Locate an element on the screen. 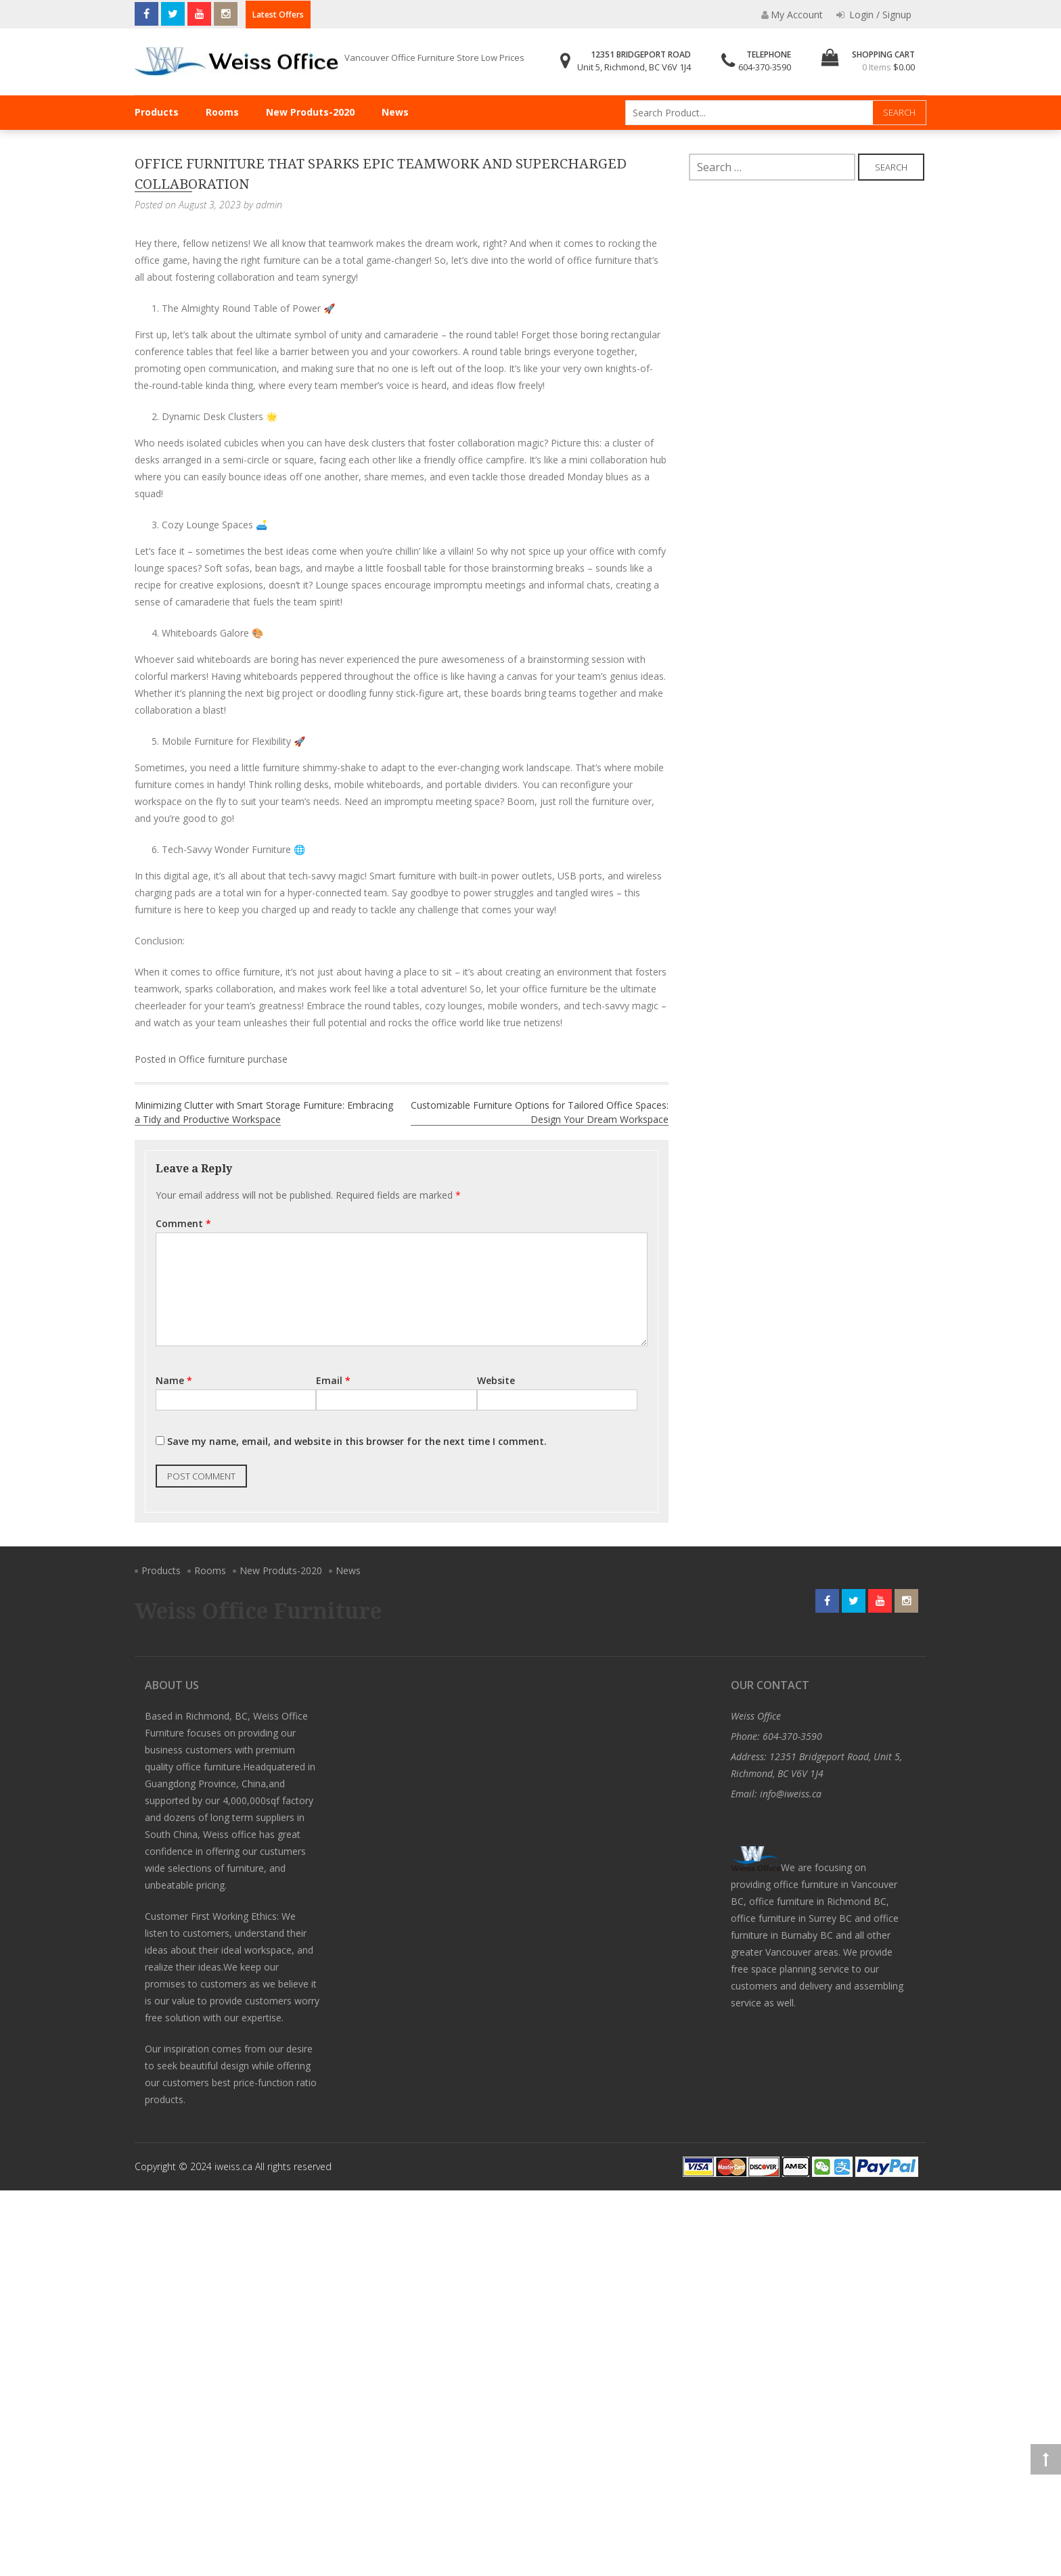 Image resolution: width=1061 pixels, height=2576 pixels. Weiss Office is located at coordinates (756, 1715).